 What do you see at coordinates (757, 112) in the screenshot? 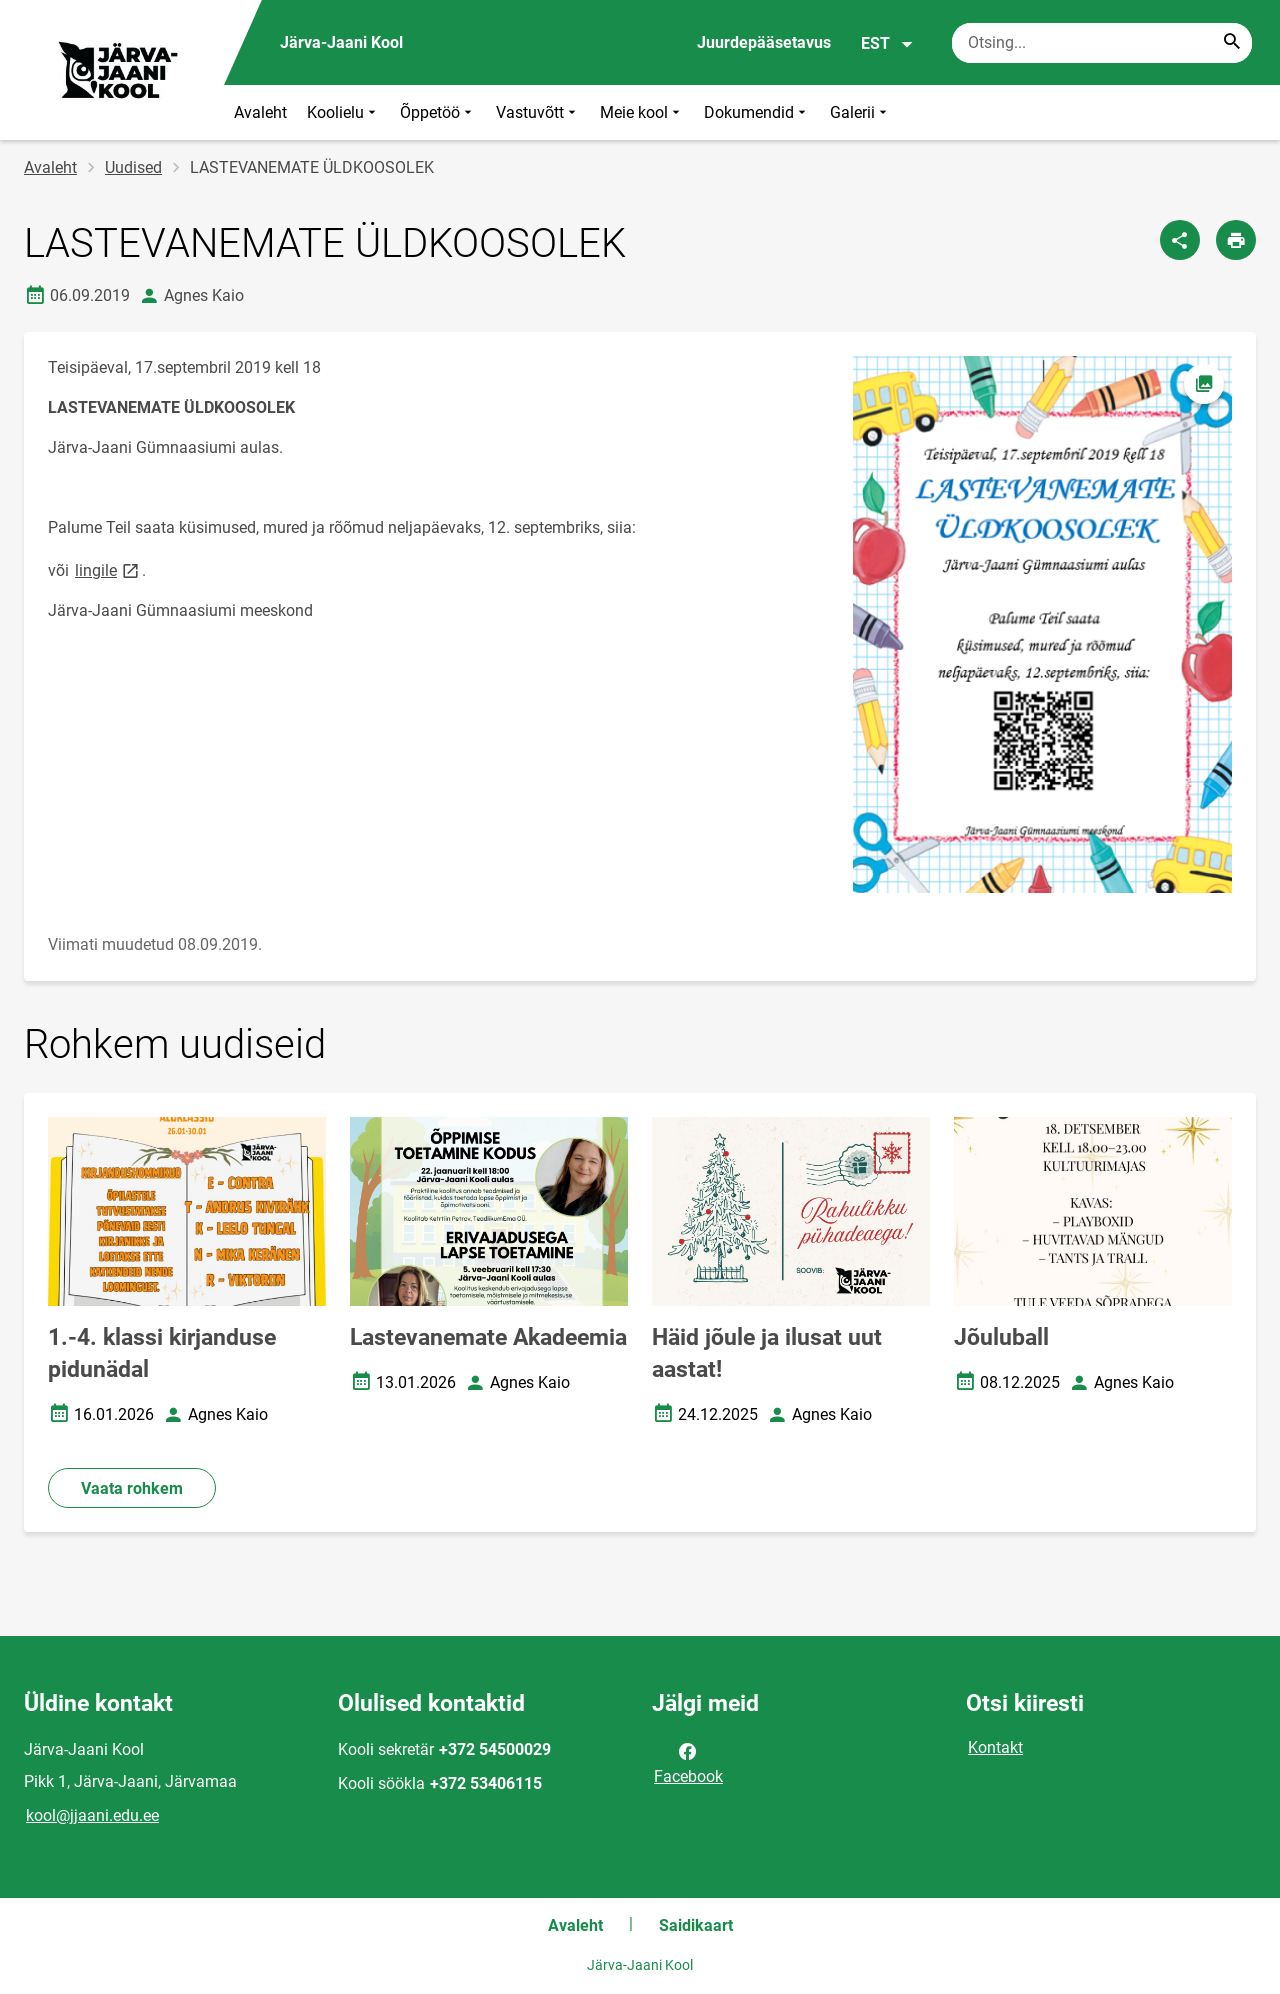
I see `Dokumendid` at bounding box center [757, 112].